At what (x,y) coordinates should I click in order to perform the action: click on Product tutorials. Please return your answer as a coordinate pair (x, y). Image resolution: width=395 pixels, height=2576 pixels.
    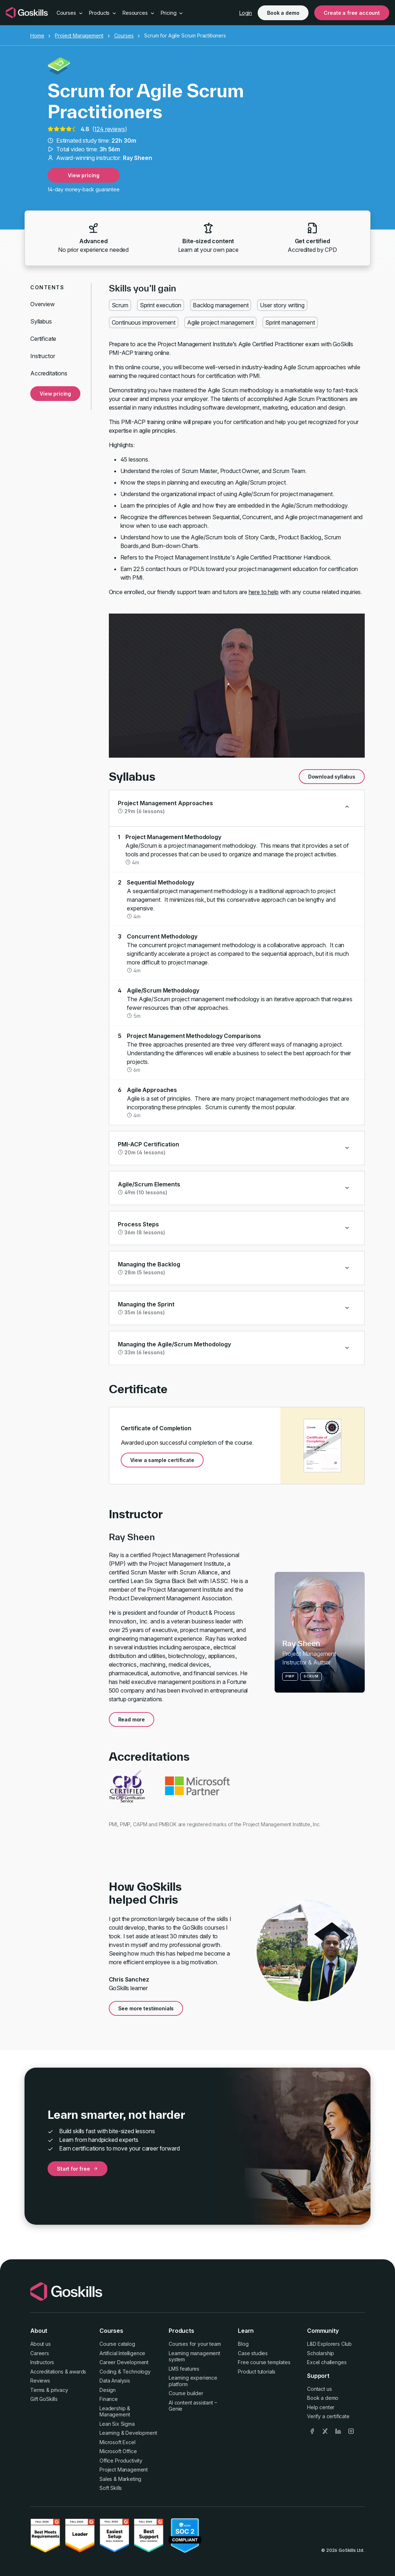
    Looking at the image, I should click on (256, 2371).